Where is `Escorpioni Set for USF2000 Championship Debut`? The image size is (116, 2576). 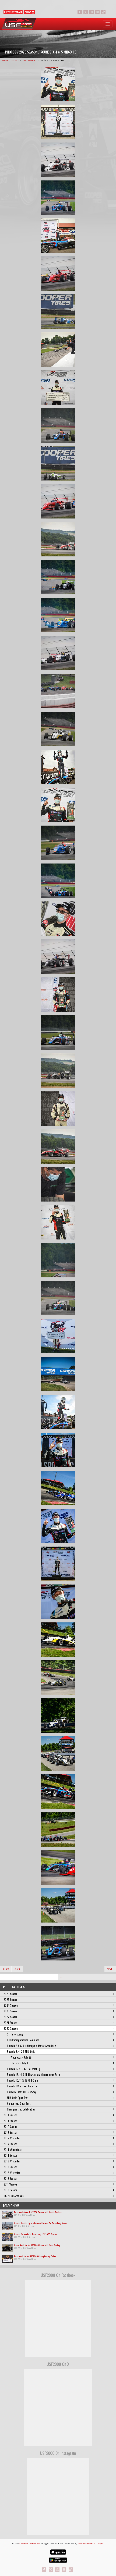 Escorpioni Set for USF2000 Championship Debut is located at coordinates (35, 2256).